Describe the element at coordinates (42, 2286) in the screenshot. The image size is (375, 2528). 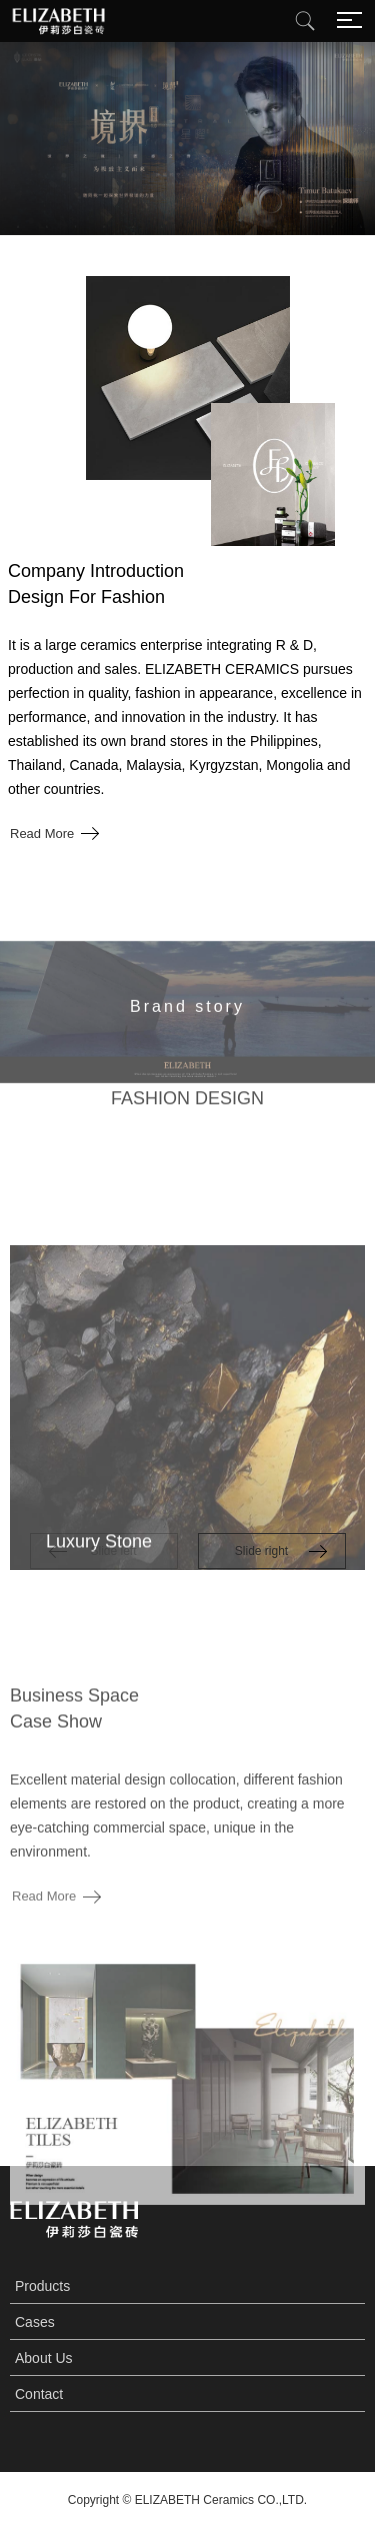
I see `Products` at that location.